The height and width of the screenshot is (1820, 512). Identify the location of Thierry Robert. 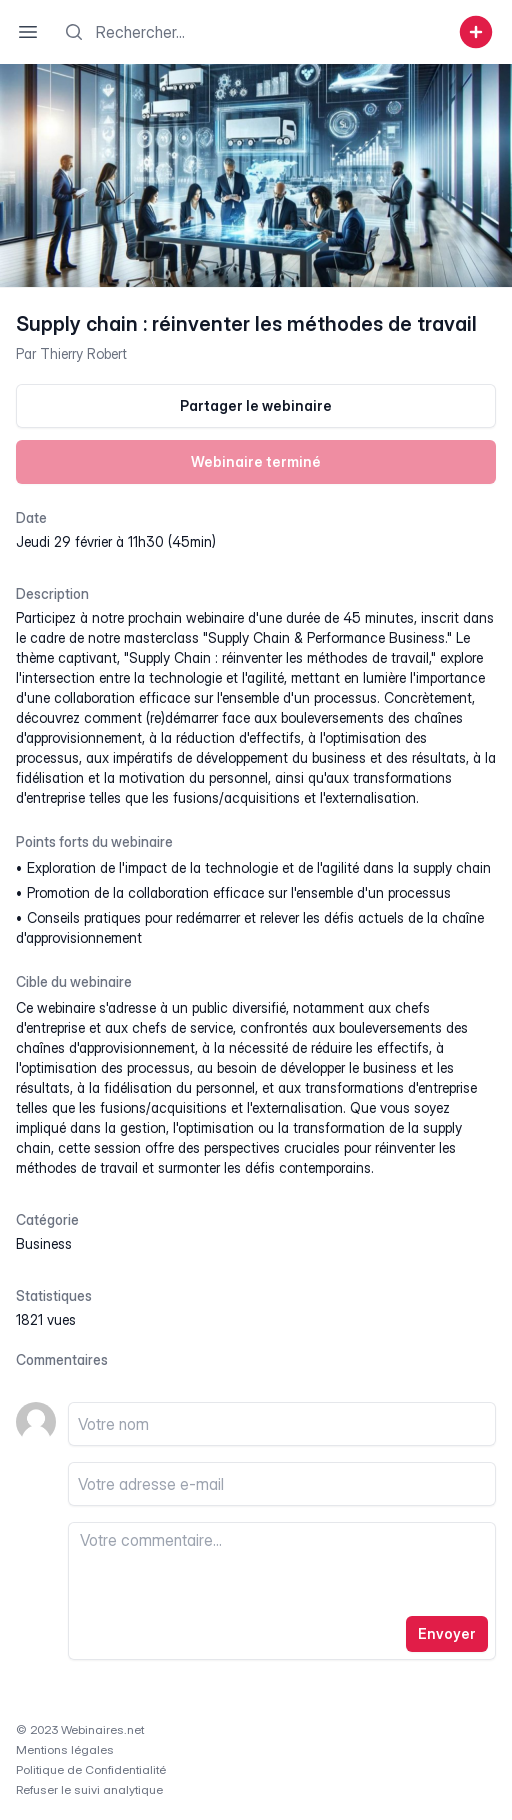
(83, 353).